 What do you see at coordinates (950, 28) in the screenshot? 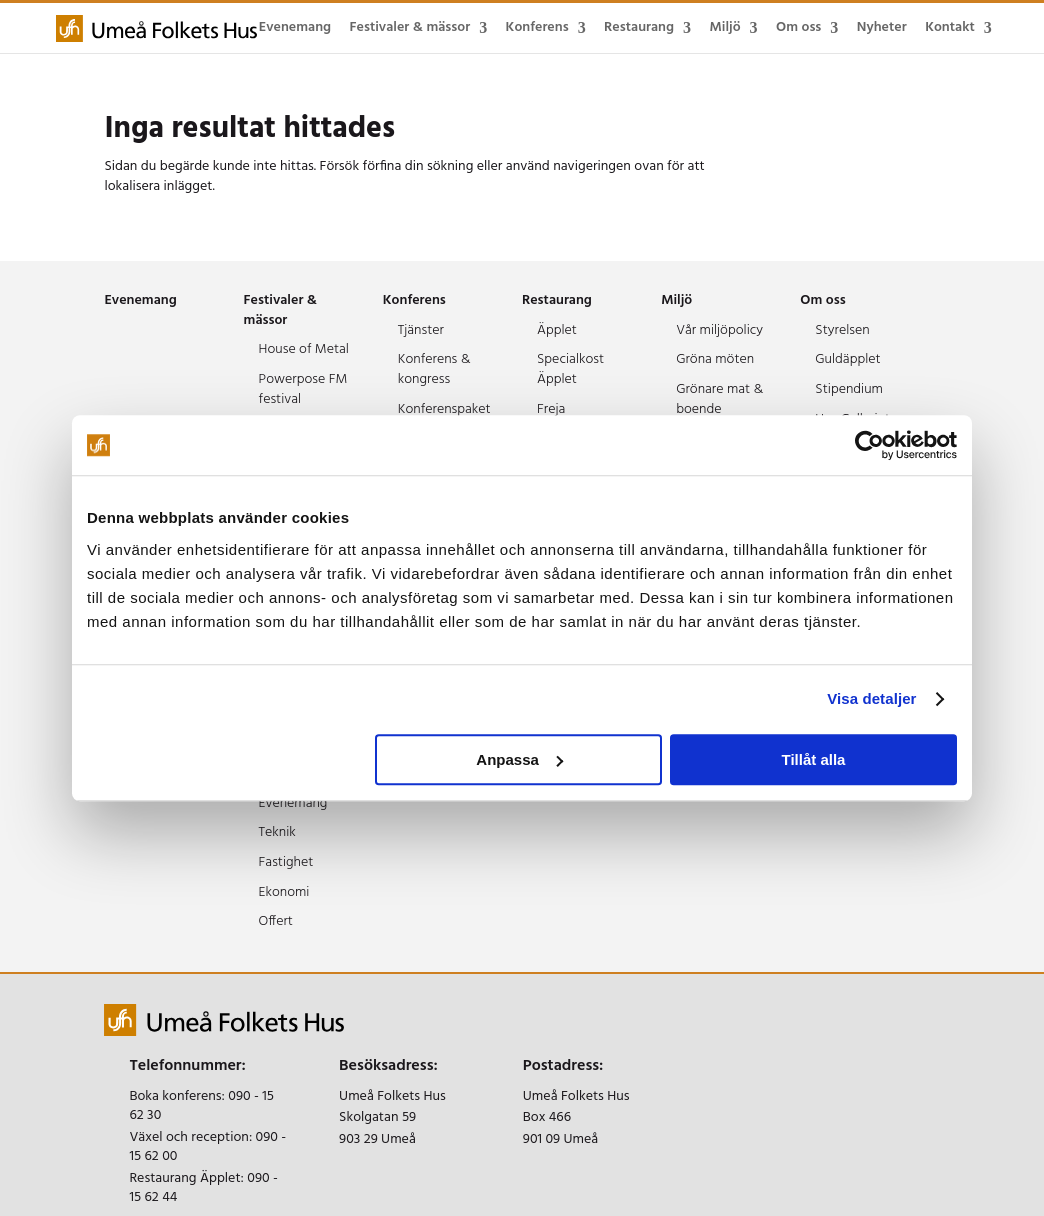
I see `Kontakt` at bounding box center [950, 28].